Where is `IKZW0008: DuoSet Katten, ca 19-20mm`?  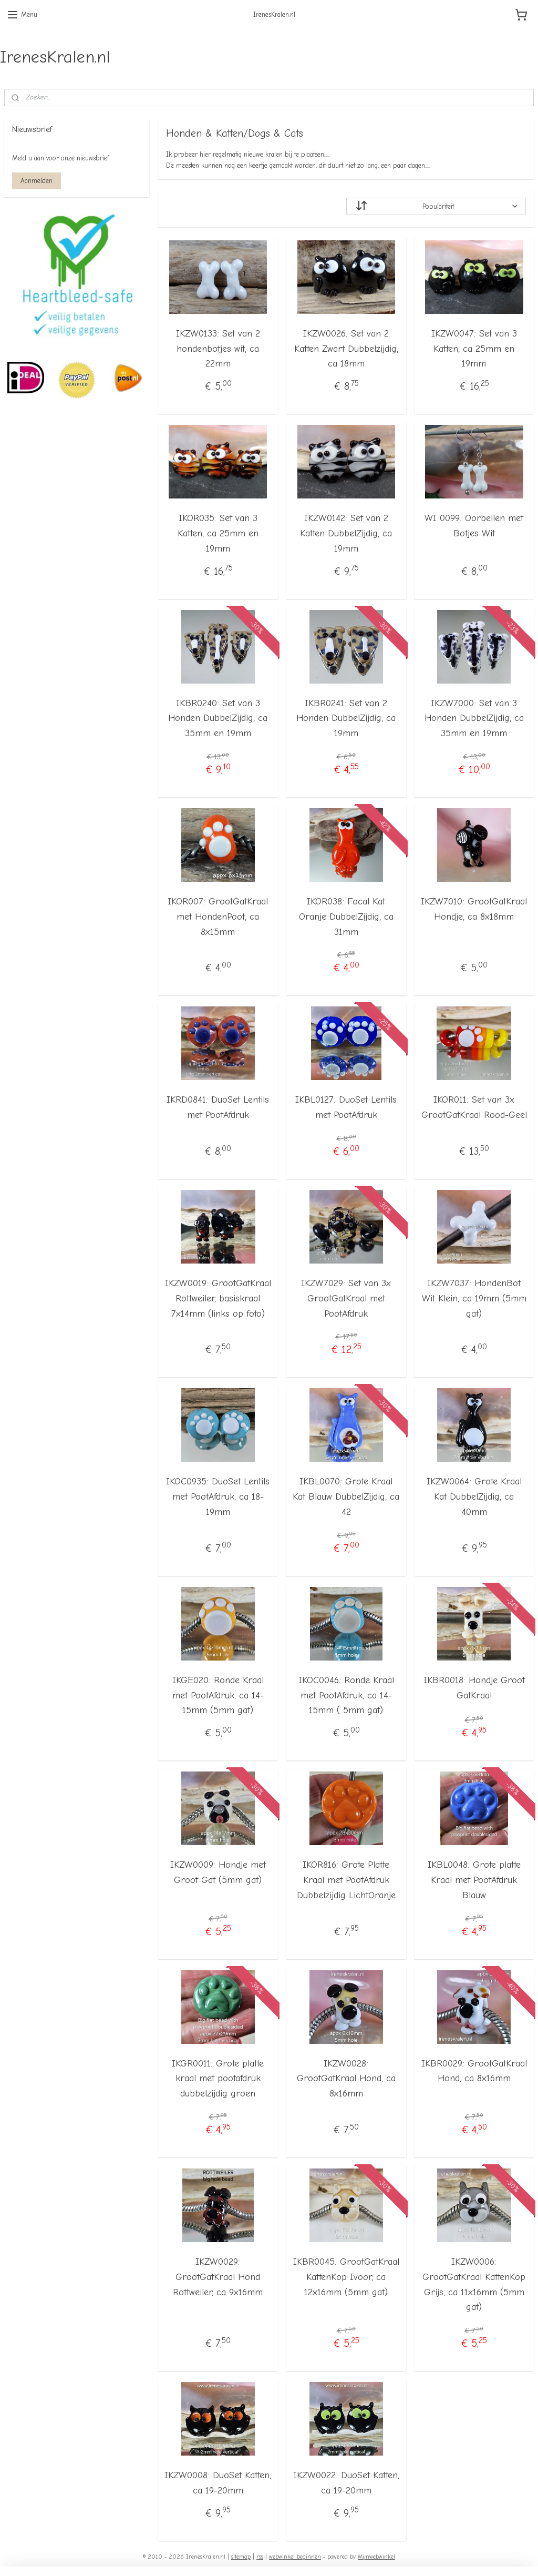
IKZW0008: DuoSet Katten, ca 19-20mm is located at coordinates (217, 2483).